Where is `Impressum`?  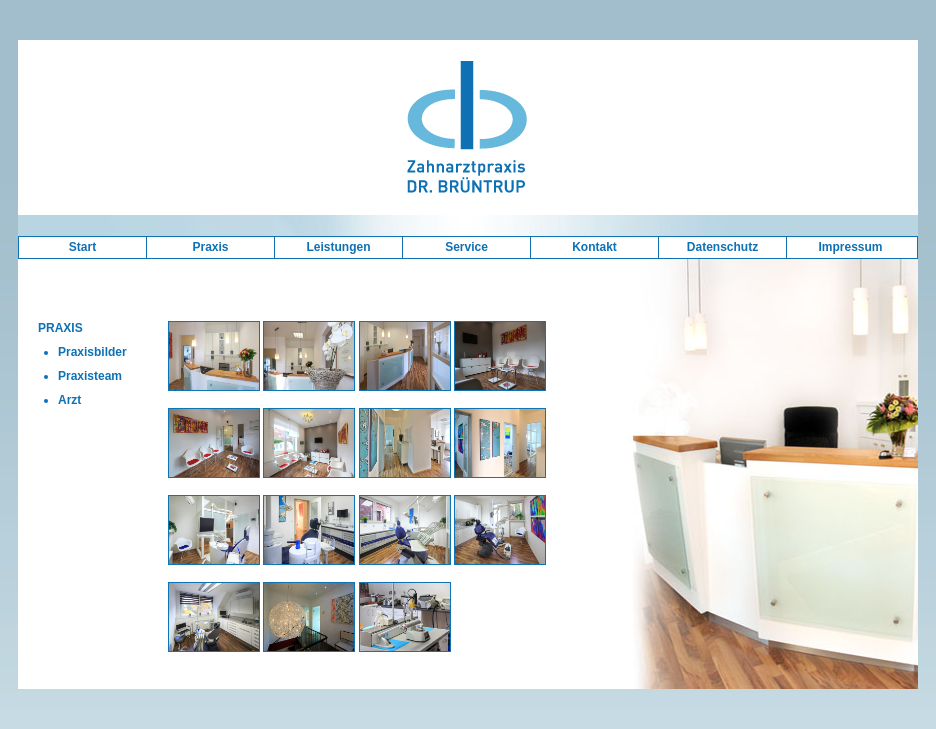 Impressum is located at coordinates (850, 247).